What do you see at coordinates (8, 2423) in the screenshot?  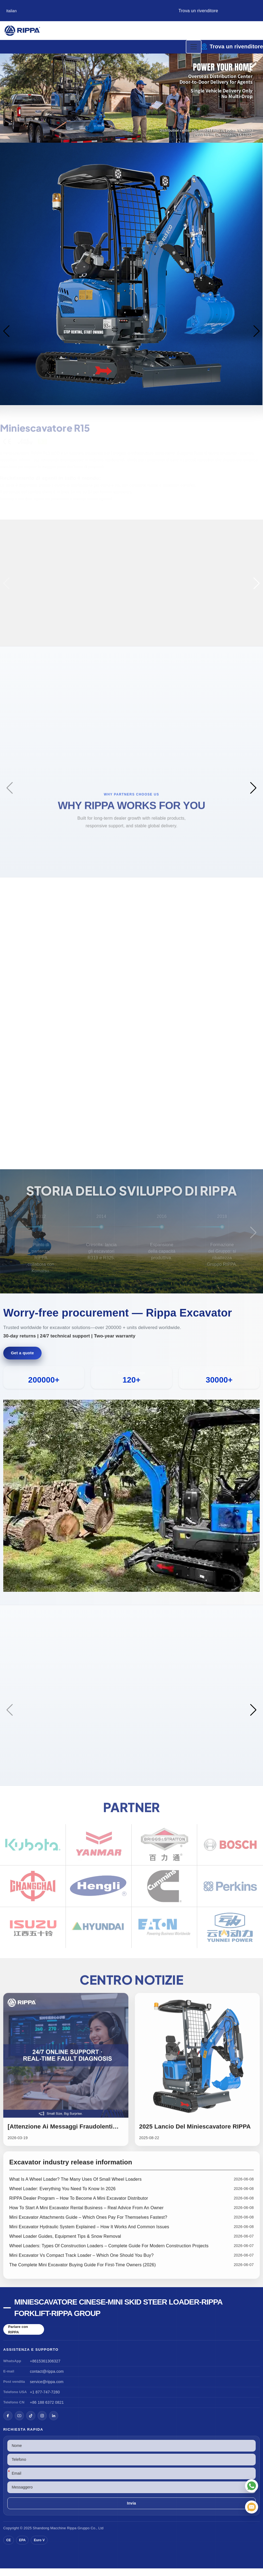 I see `[Facebook]` at bounding box center [8, 2423].